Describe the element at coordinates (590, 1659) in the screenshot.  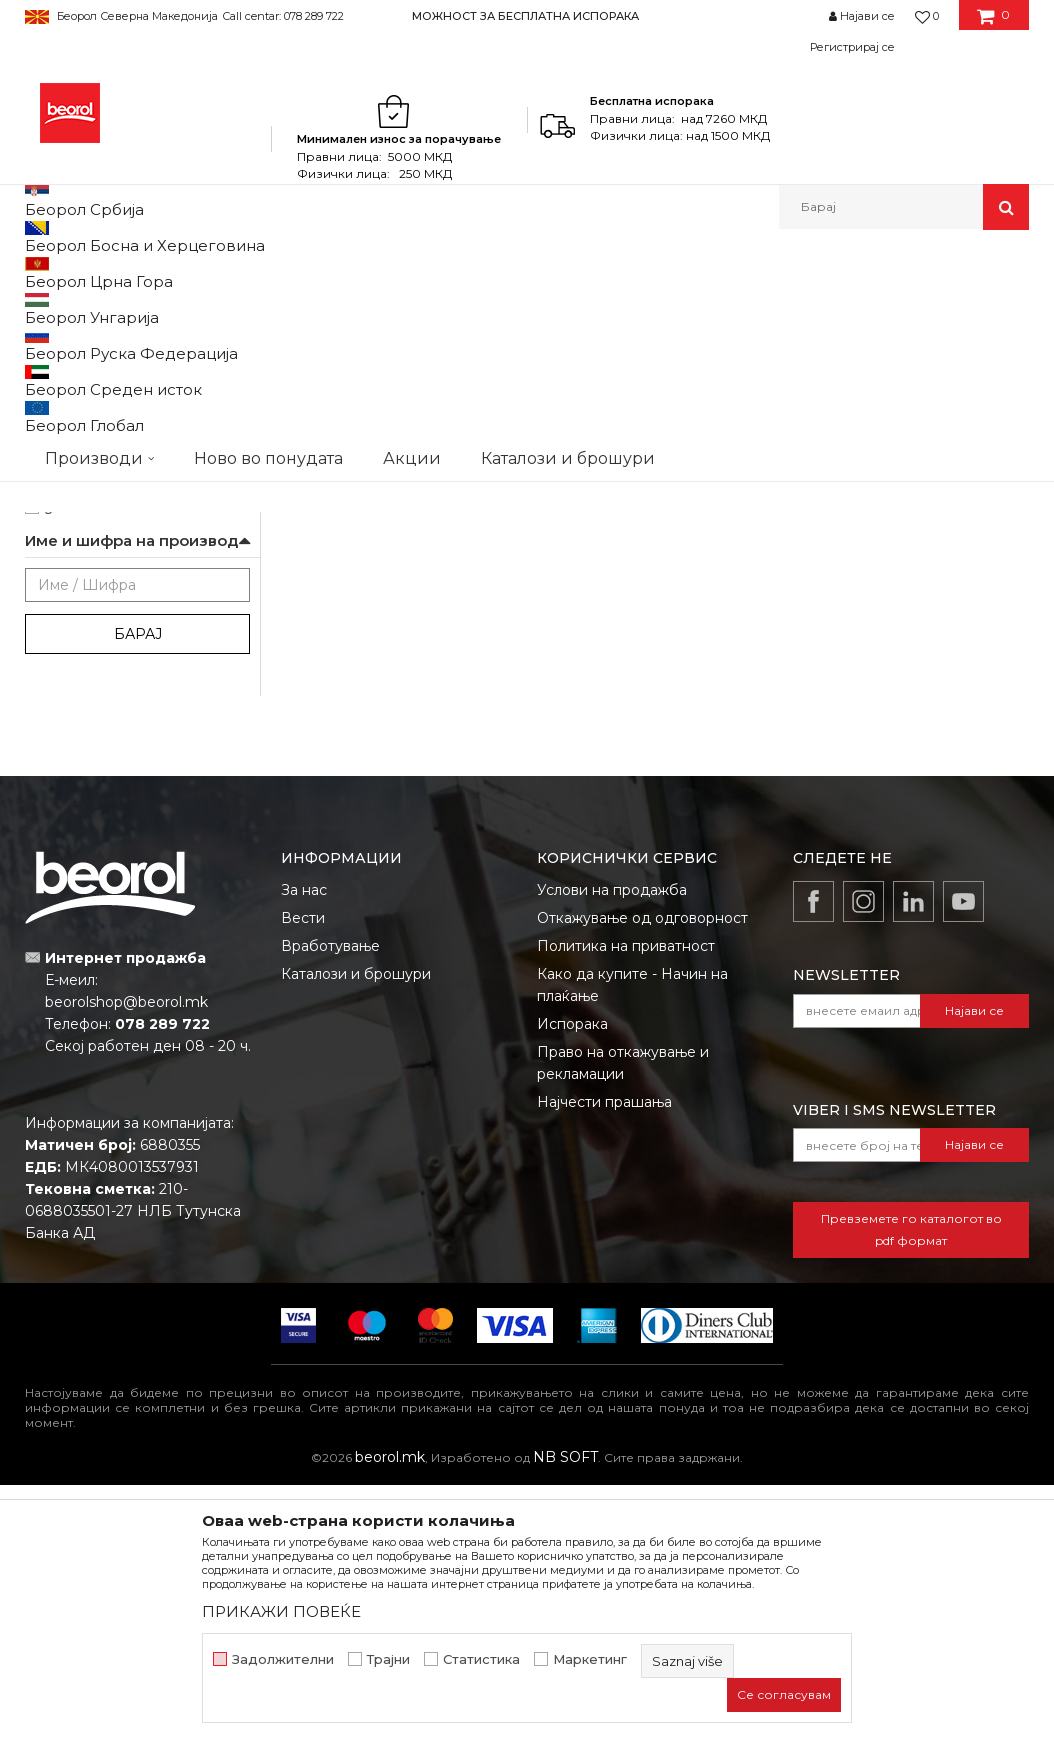
I see `Маркетинг` at that location.